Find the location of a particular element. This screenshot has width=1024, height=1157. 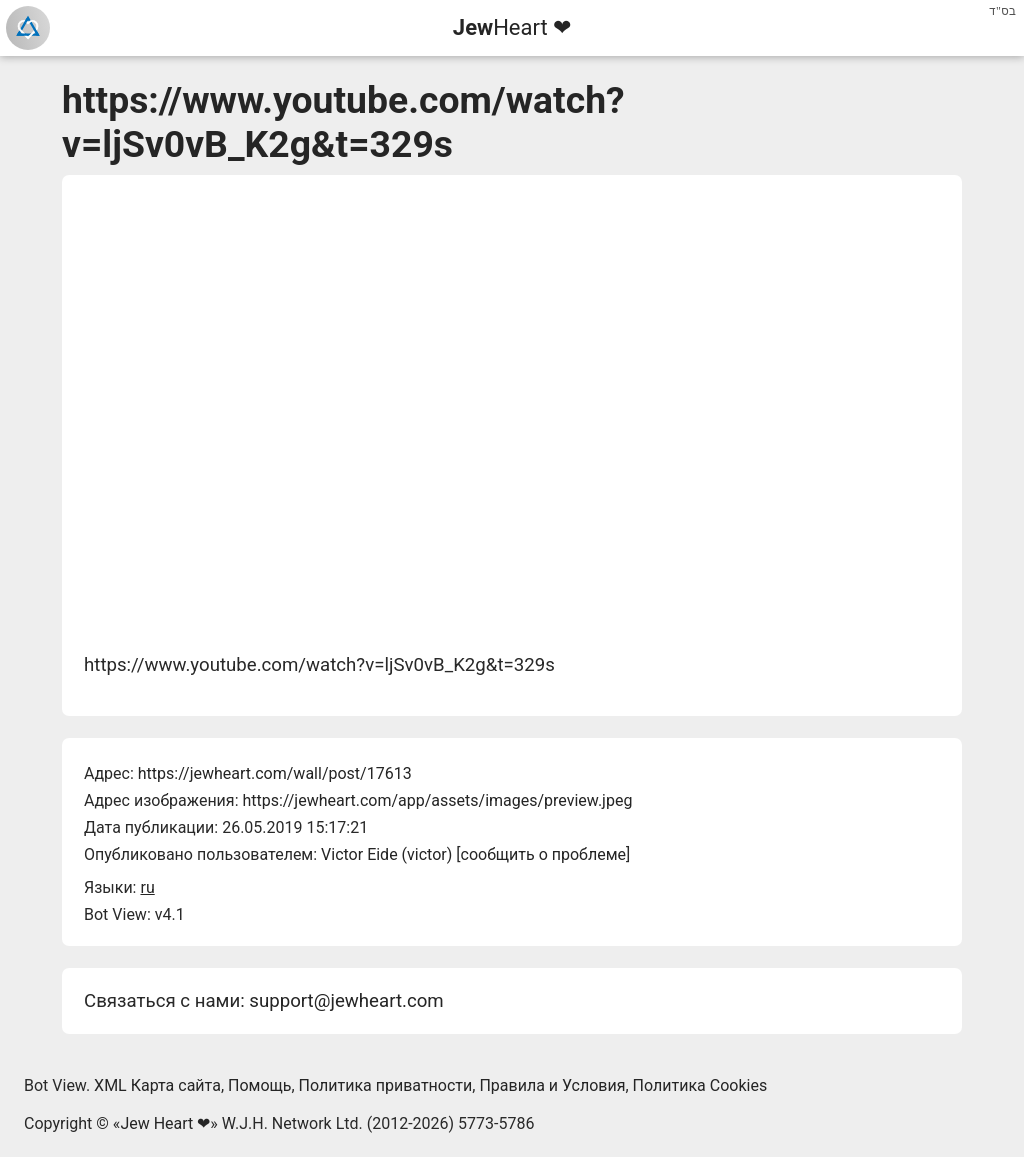

Политика приватности is located at coordinates (386, 1085).